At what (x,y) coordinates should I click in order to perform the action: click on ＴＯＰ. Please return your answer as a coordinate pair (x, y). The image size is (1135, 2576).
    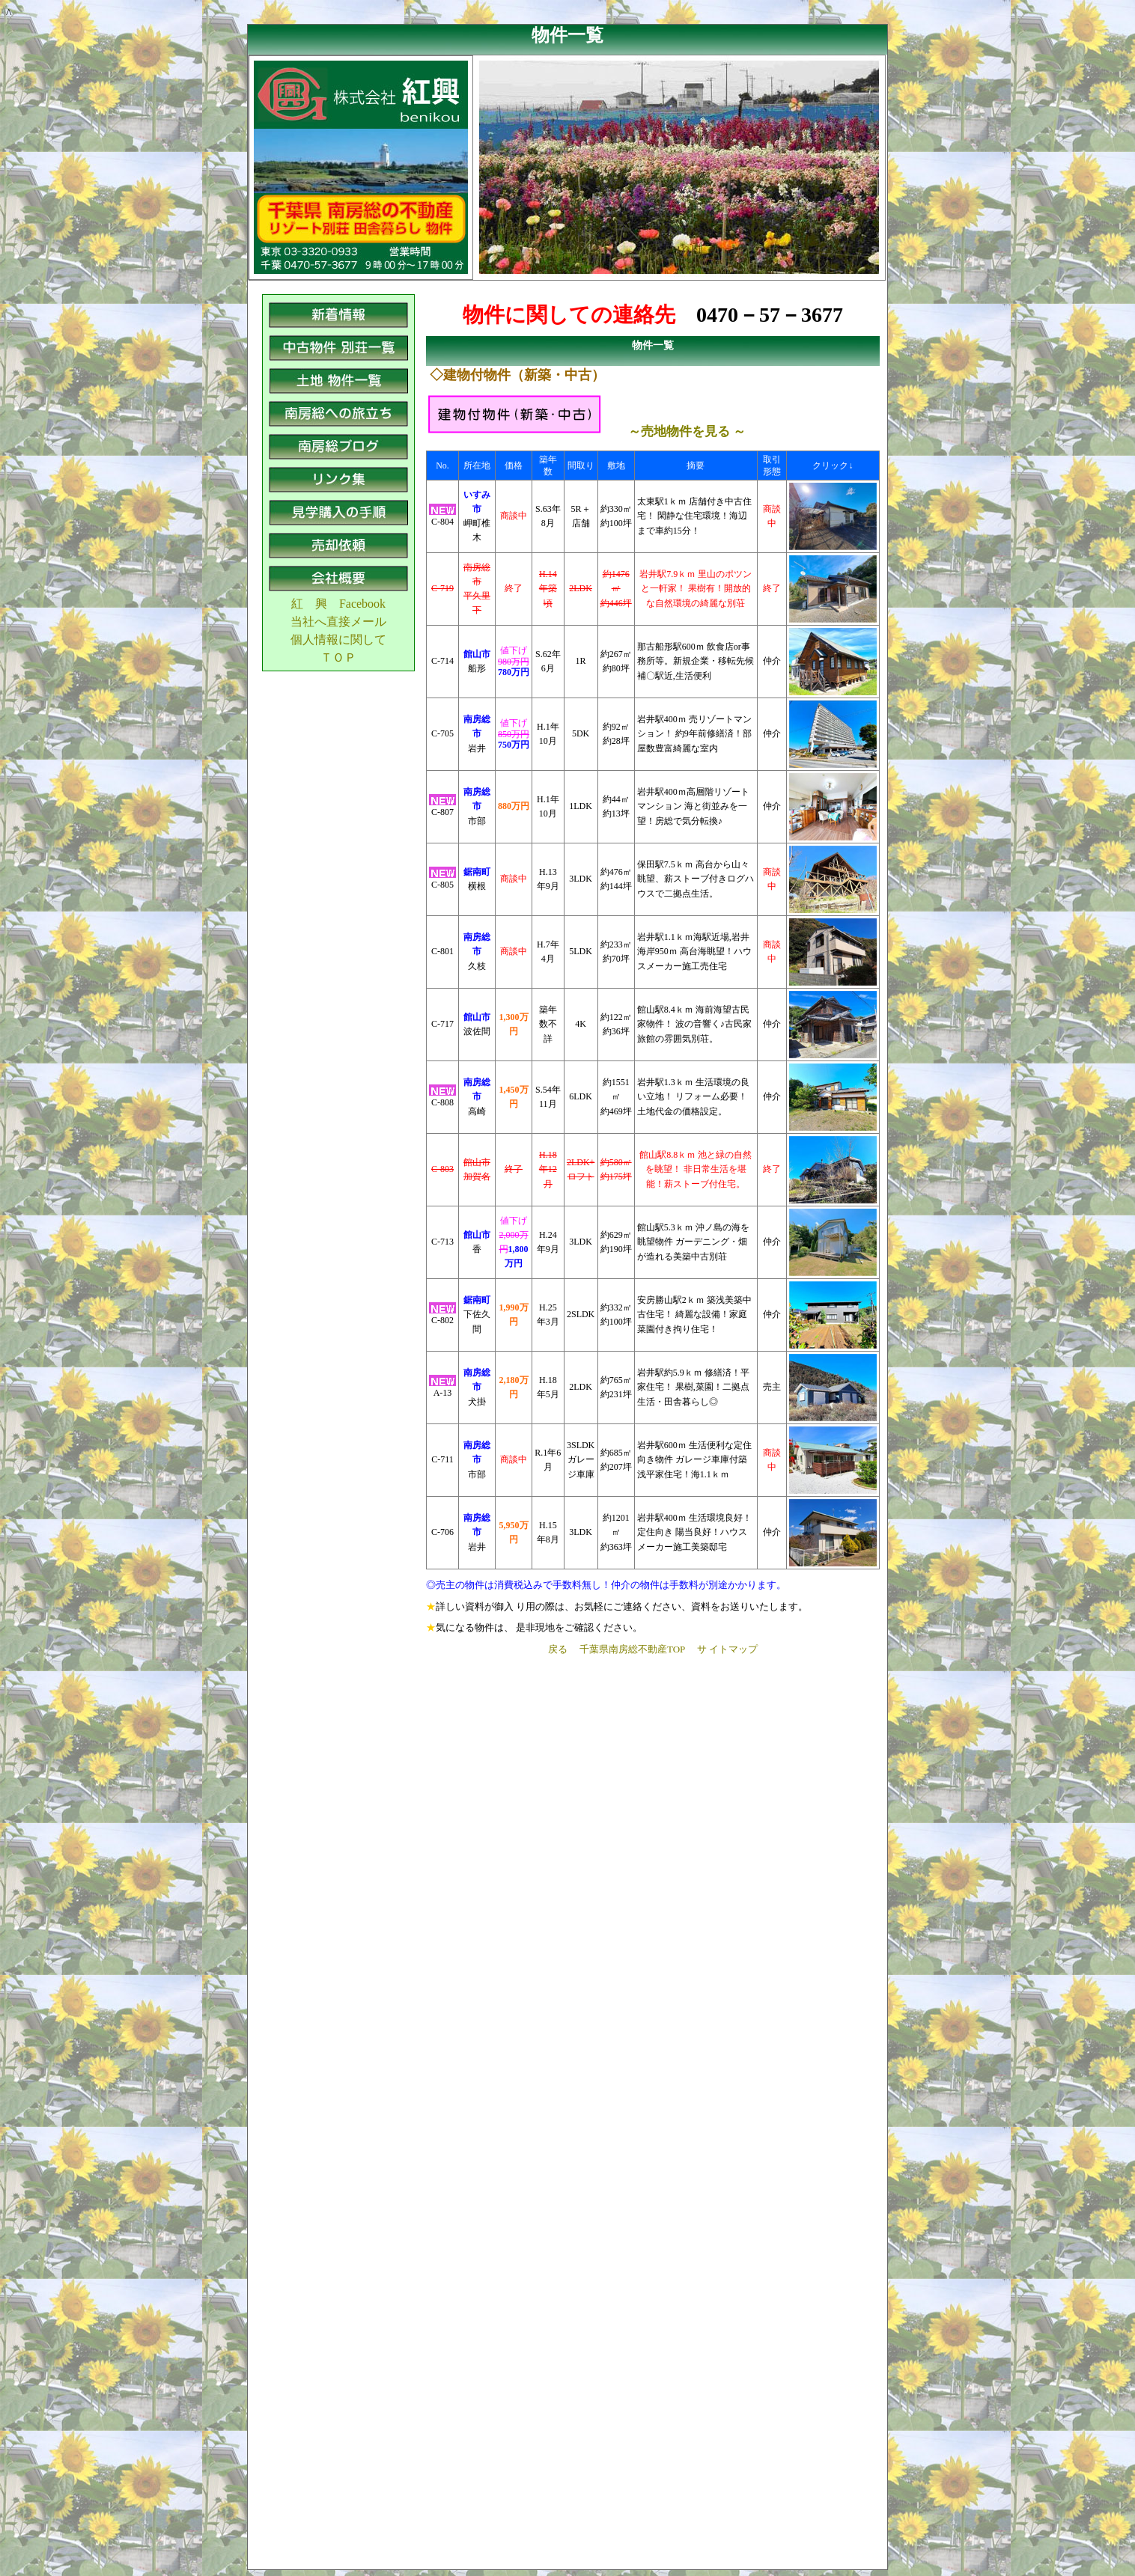
    Looking at the image, I should click on (338, 657).